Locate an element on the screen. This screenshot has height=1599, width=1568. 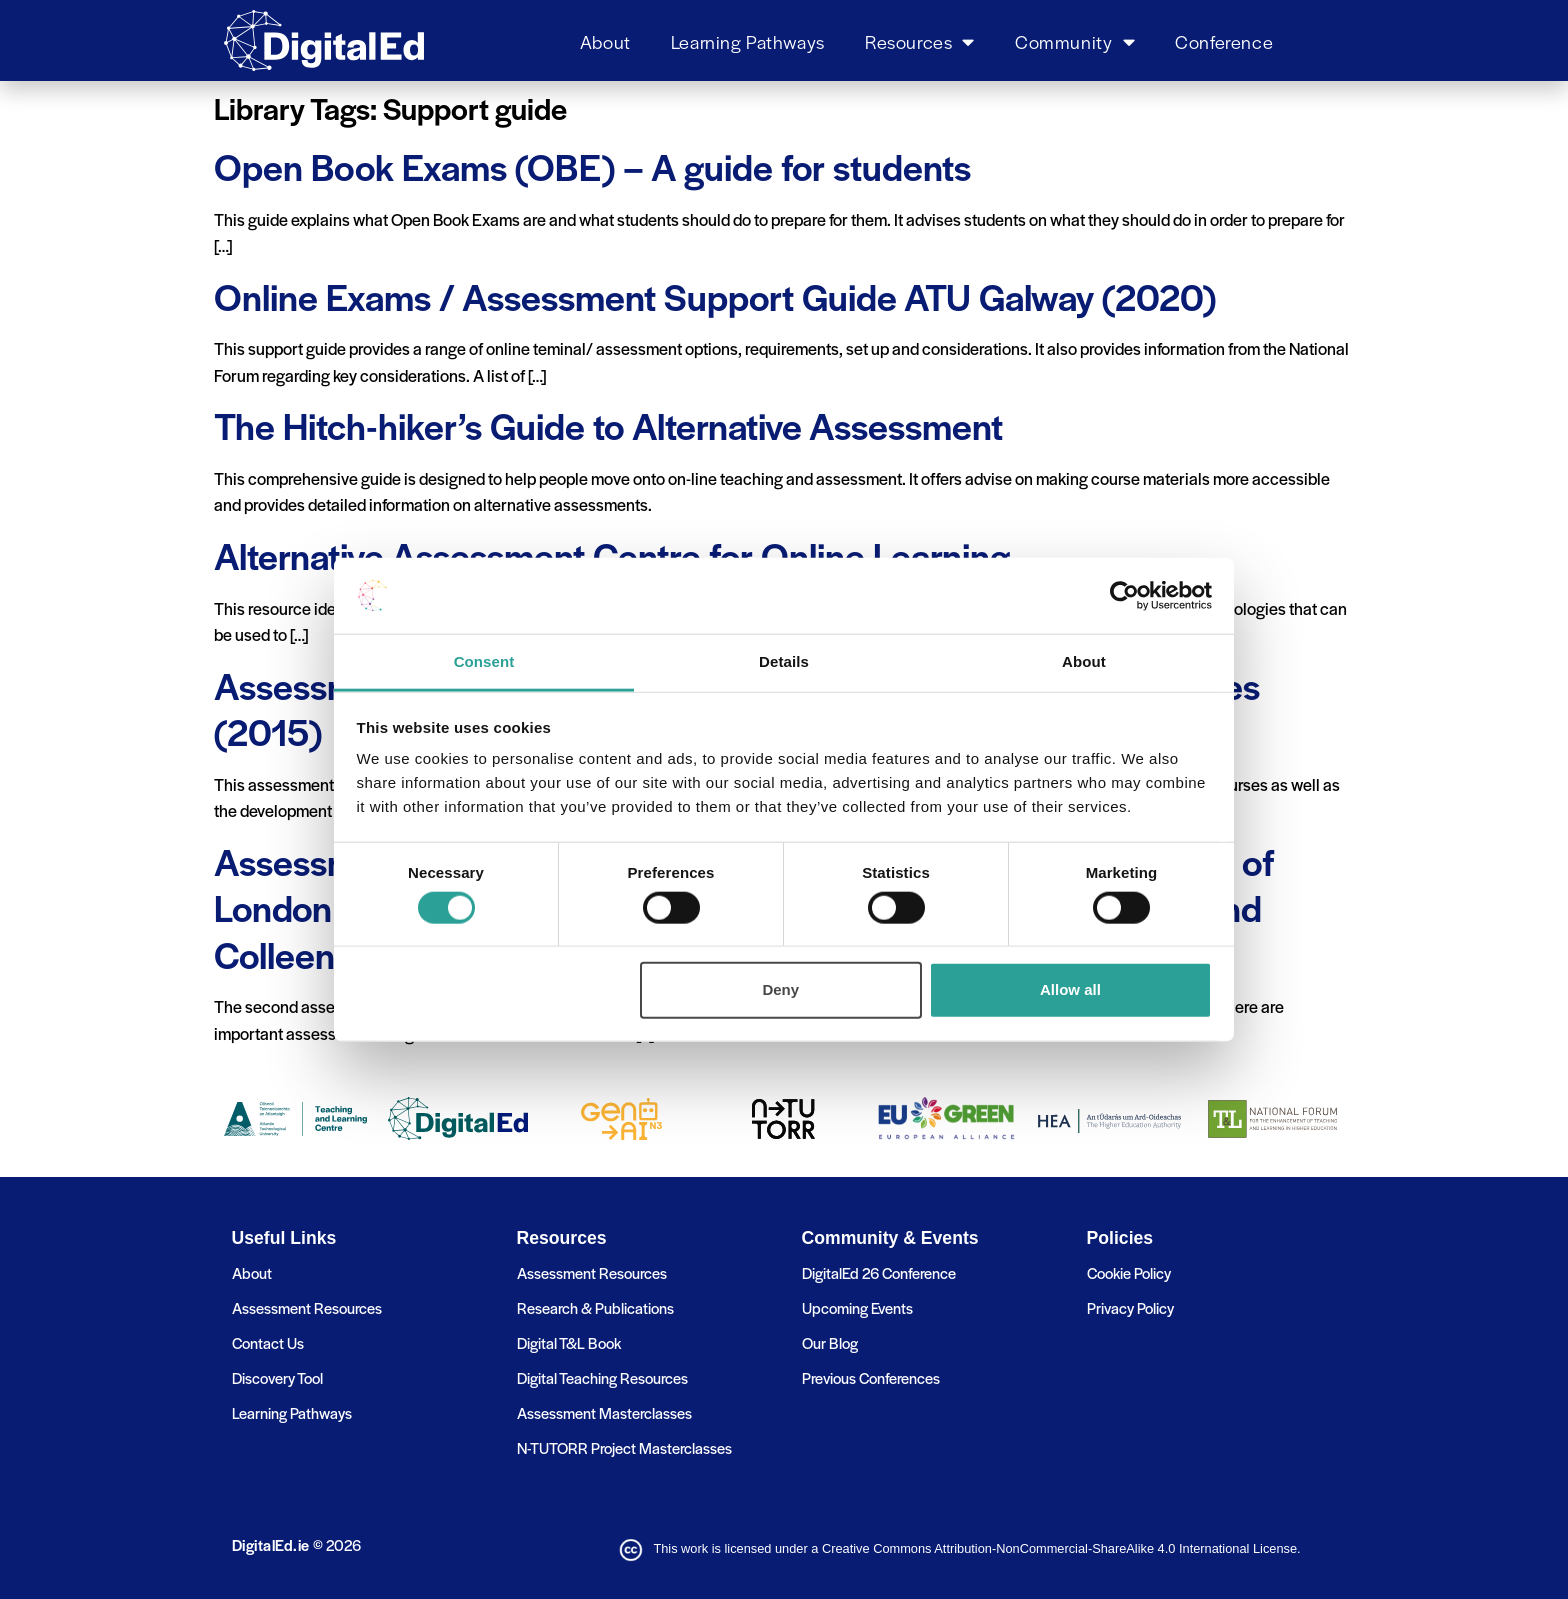
Open Book Exams (OBE) – A guide for students is located at coordinates (592, 166).